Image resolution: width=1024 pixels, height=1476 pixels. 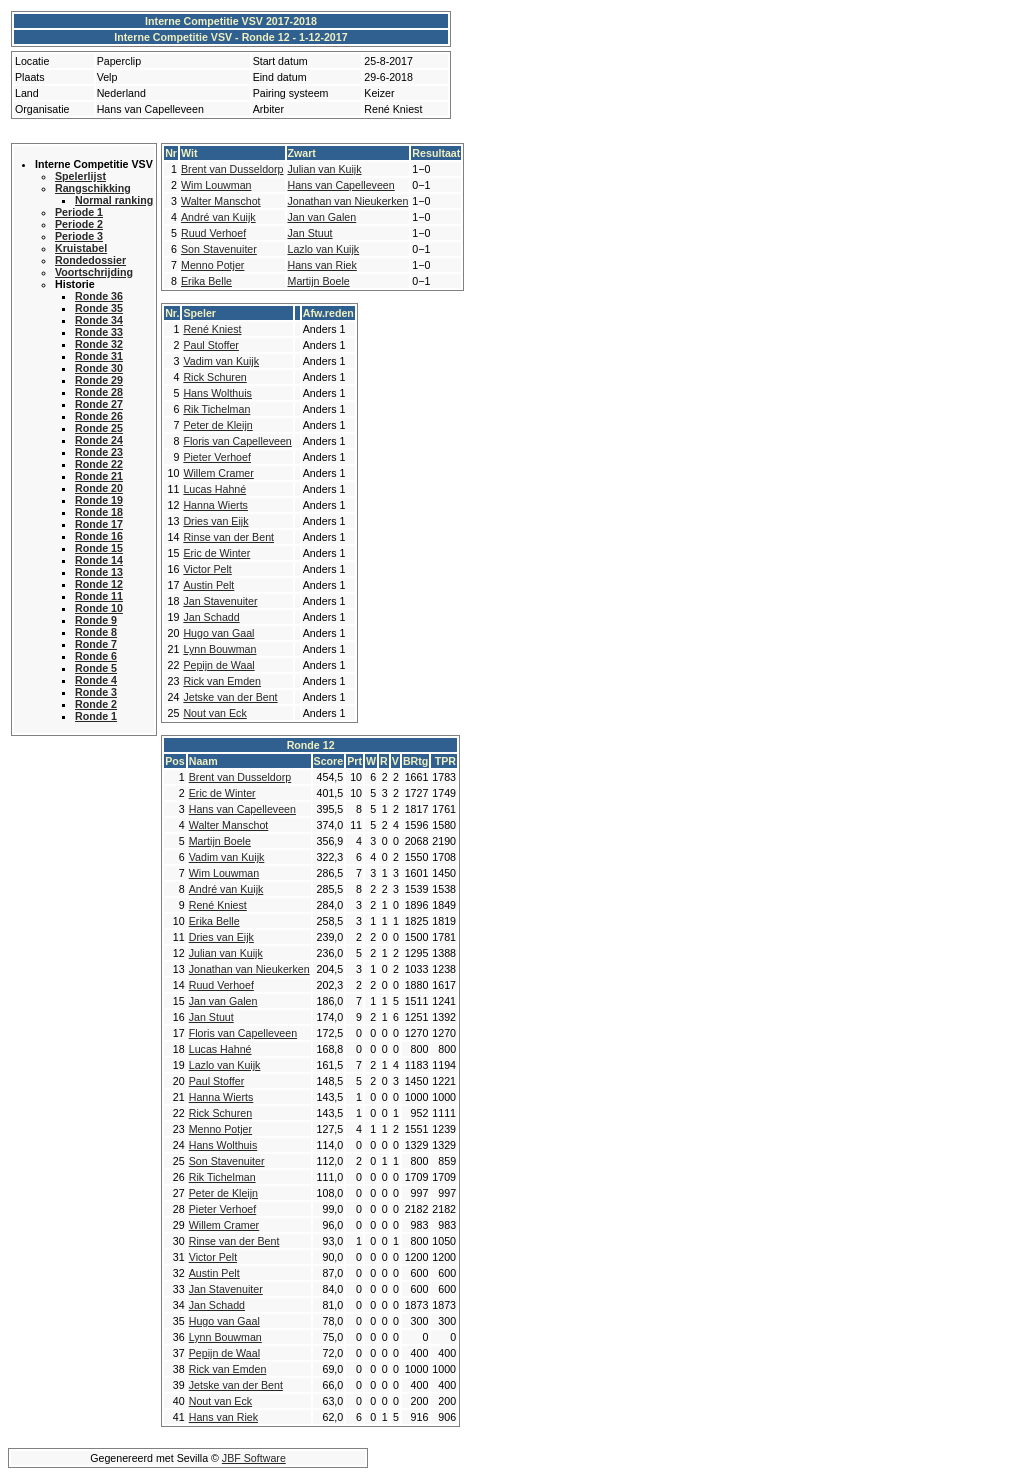 What do you see at coordinates (96, 680) in the screenshot?
I see `Ronde 4` at bounding box center [96, 680].